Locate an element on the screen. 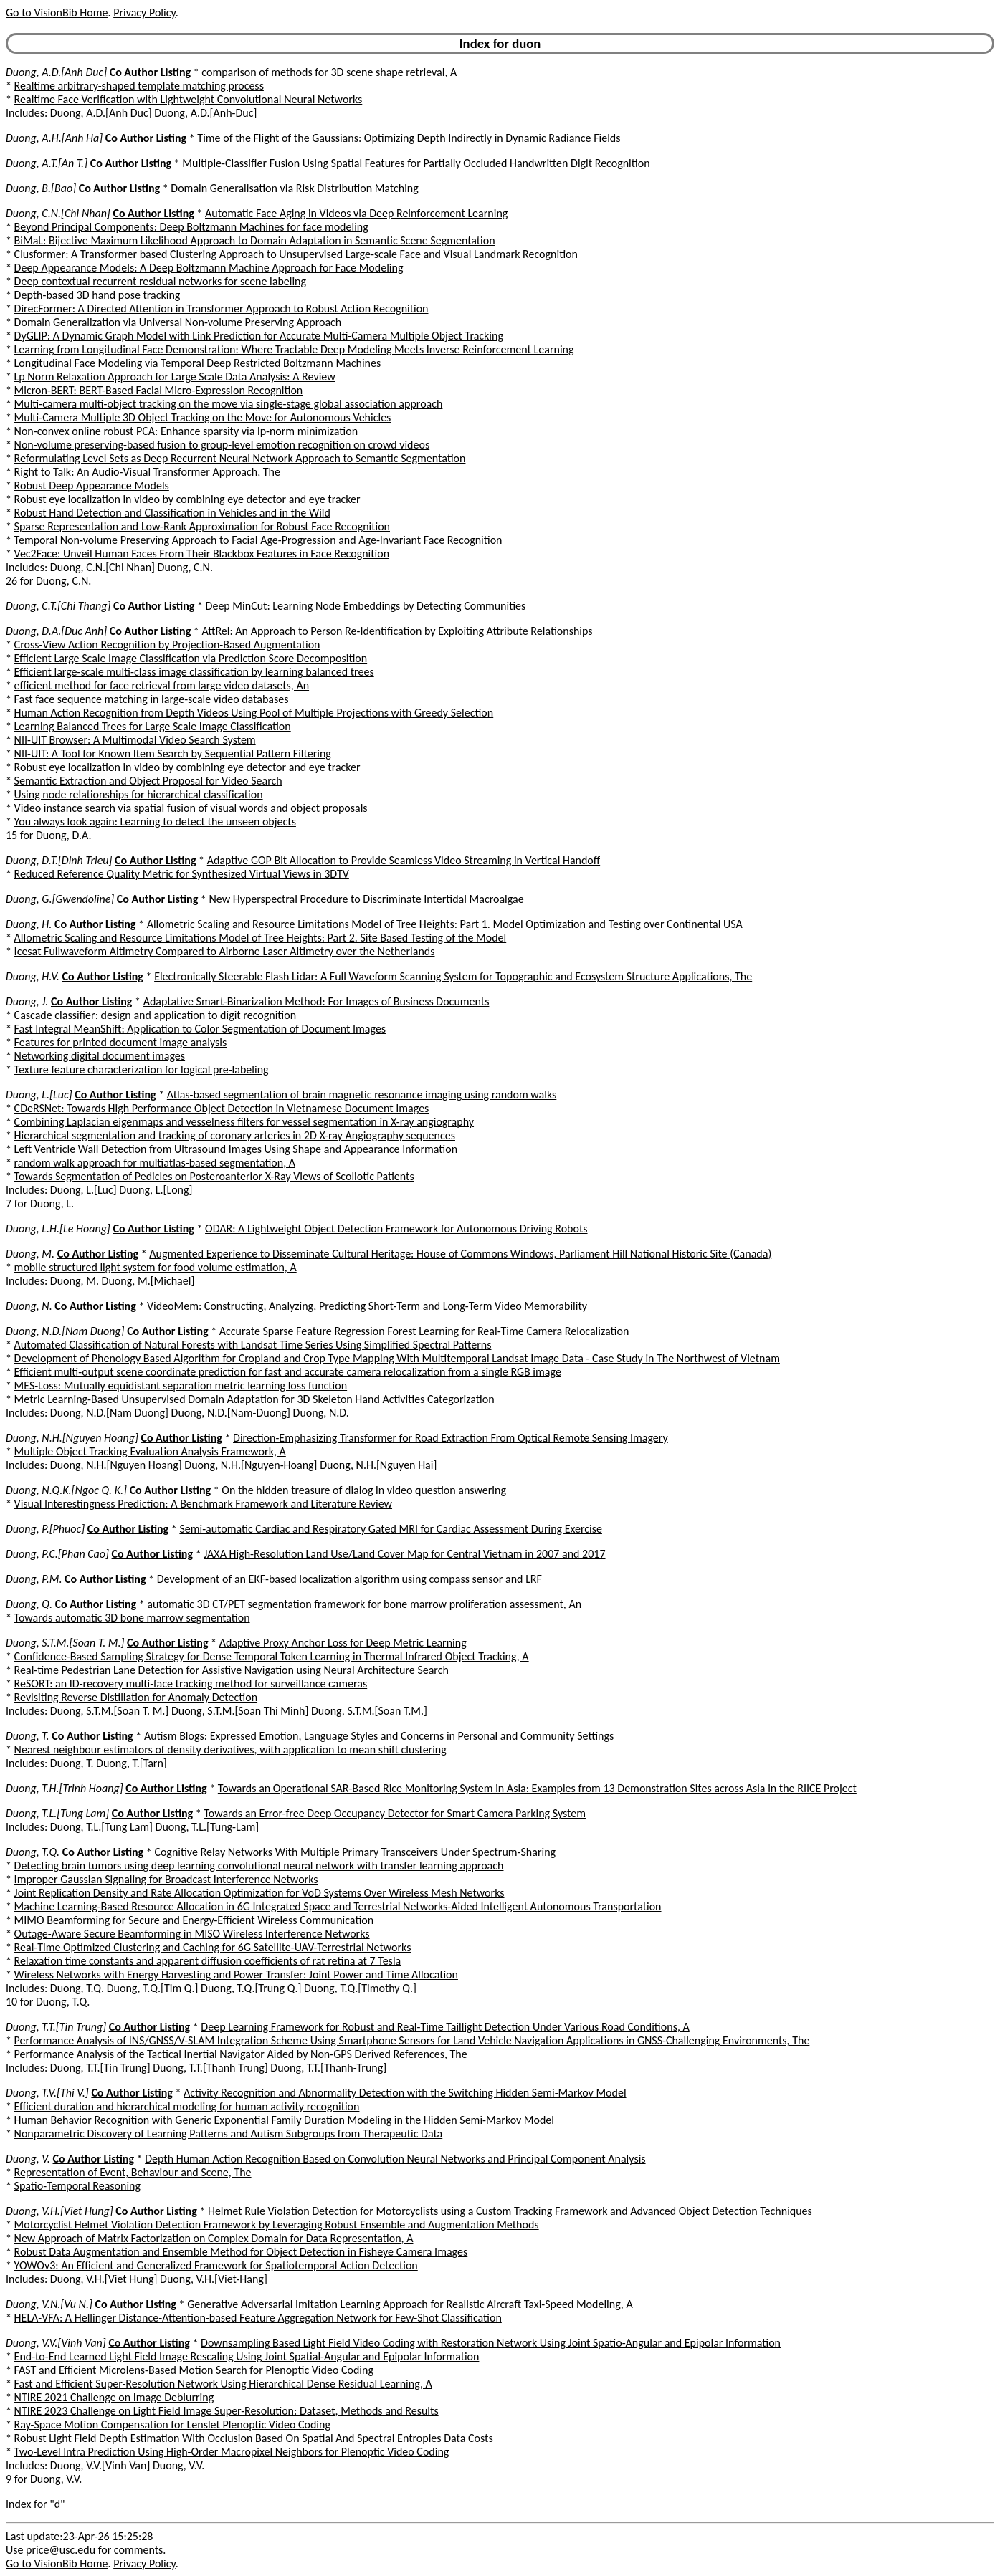 This screenshot has width=1000, height=2576. Multiple Object Tracking Evaluation Analysis Framework, A is located at coordinates (150, 1451).